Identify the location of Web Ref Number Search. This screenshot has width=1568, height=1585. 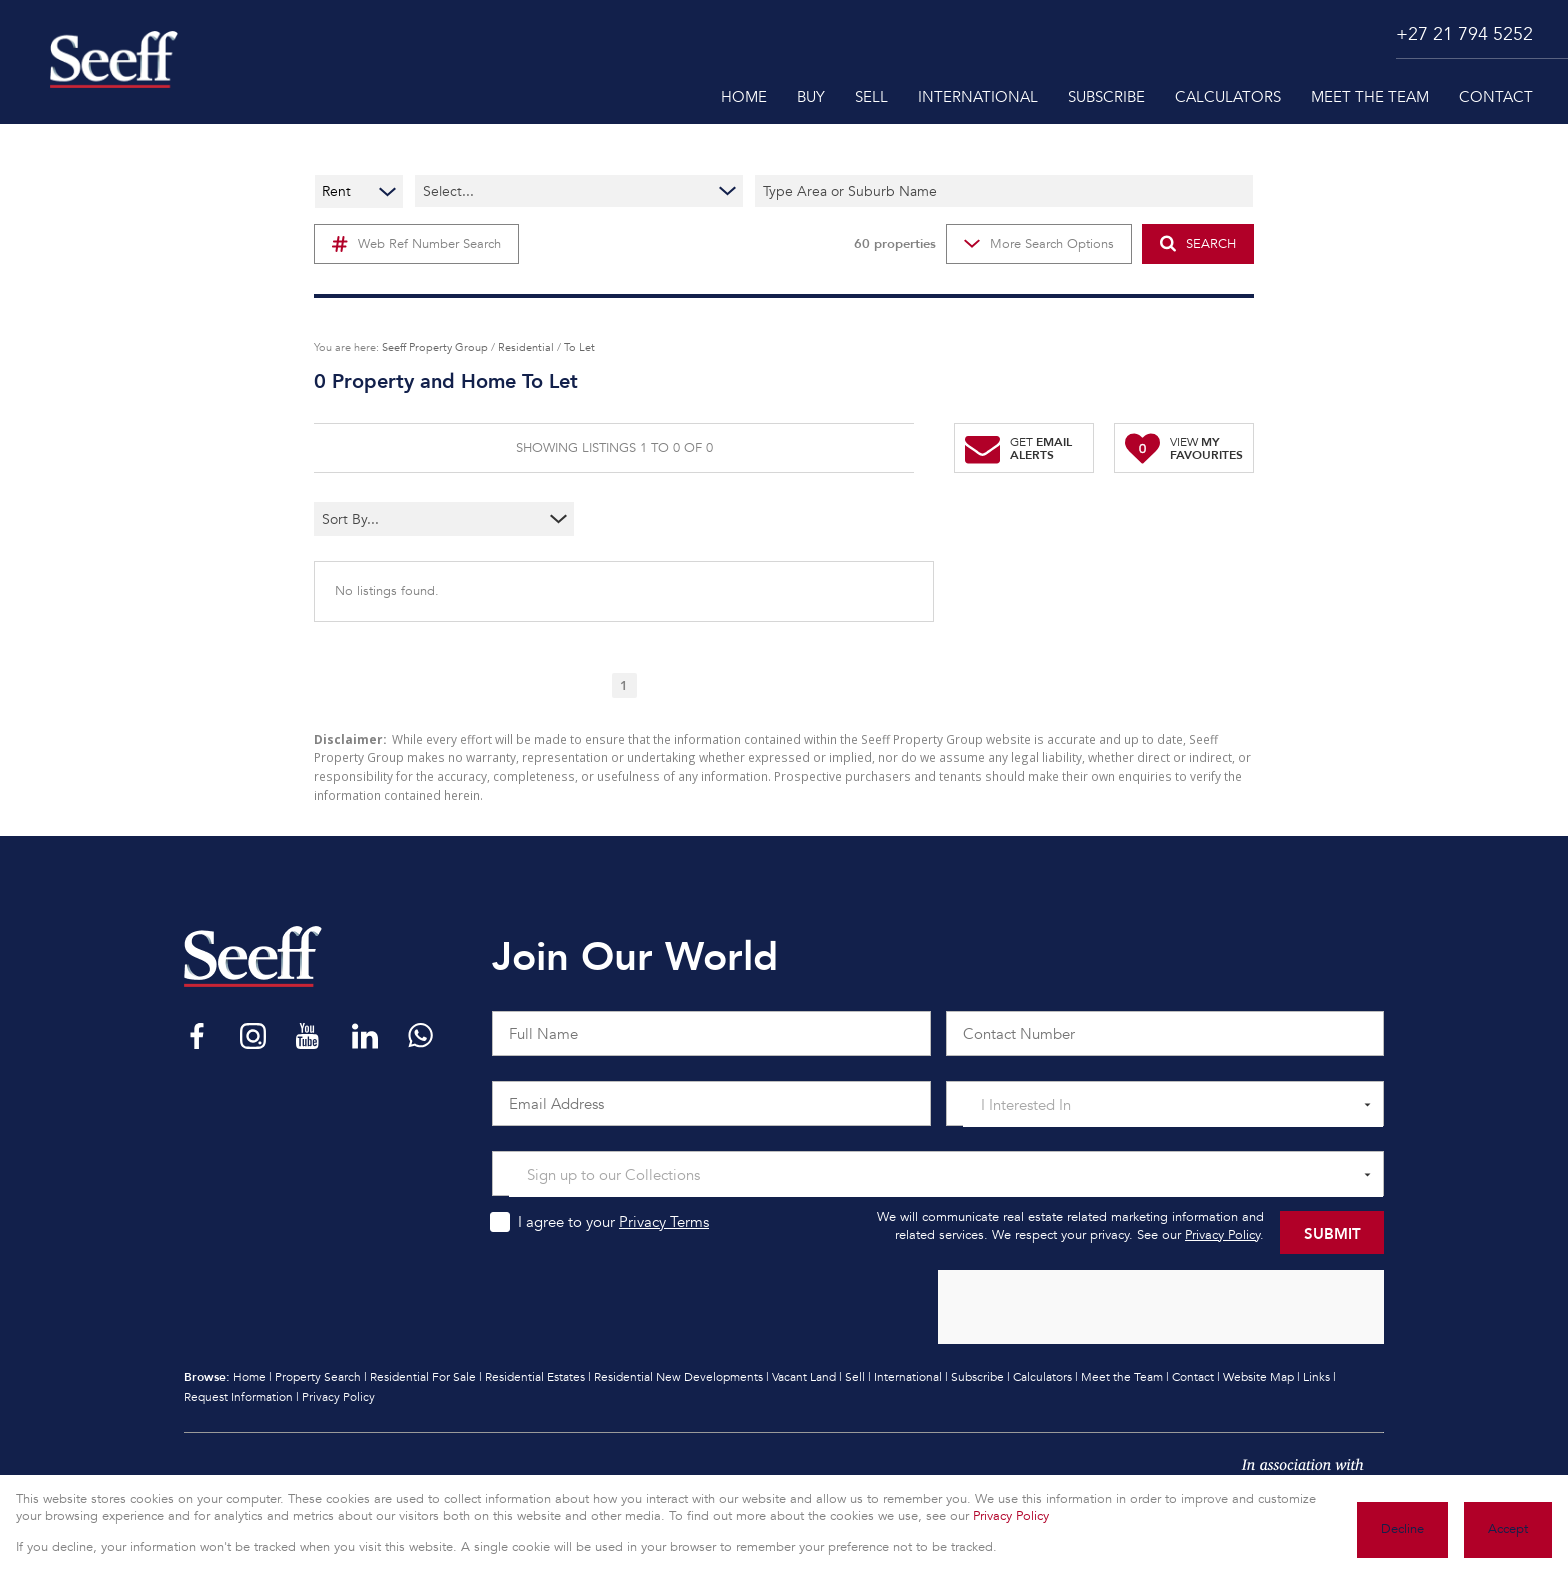
(416, 244).